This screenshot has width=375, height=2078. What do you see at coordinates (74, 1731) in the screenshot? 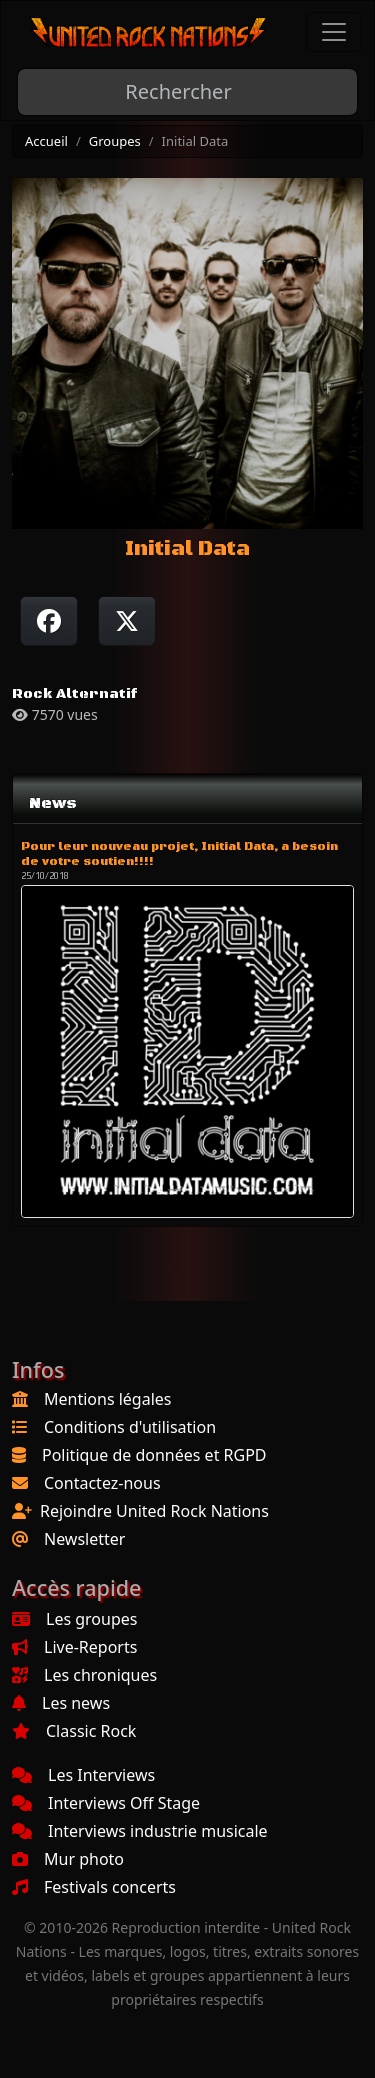
I see `Classic Rock` at bounding box center [74, 1731].